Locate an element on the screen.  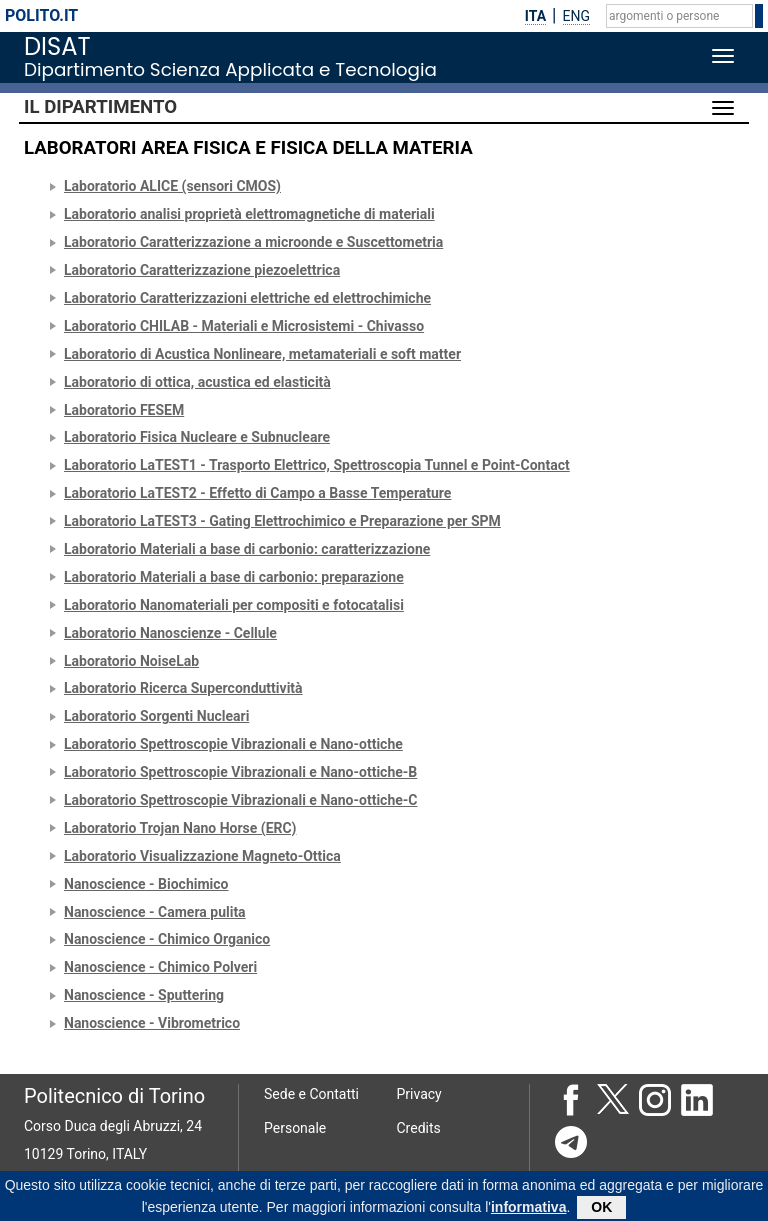
Laboratorio CHILAB - Materiali e Microsistemi - Chivasso is located at coordinates (244, 326).